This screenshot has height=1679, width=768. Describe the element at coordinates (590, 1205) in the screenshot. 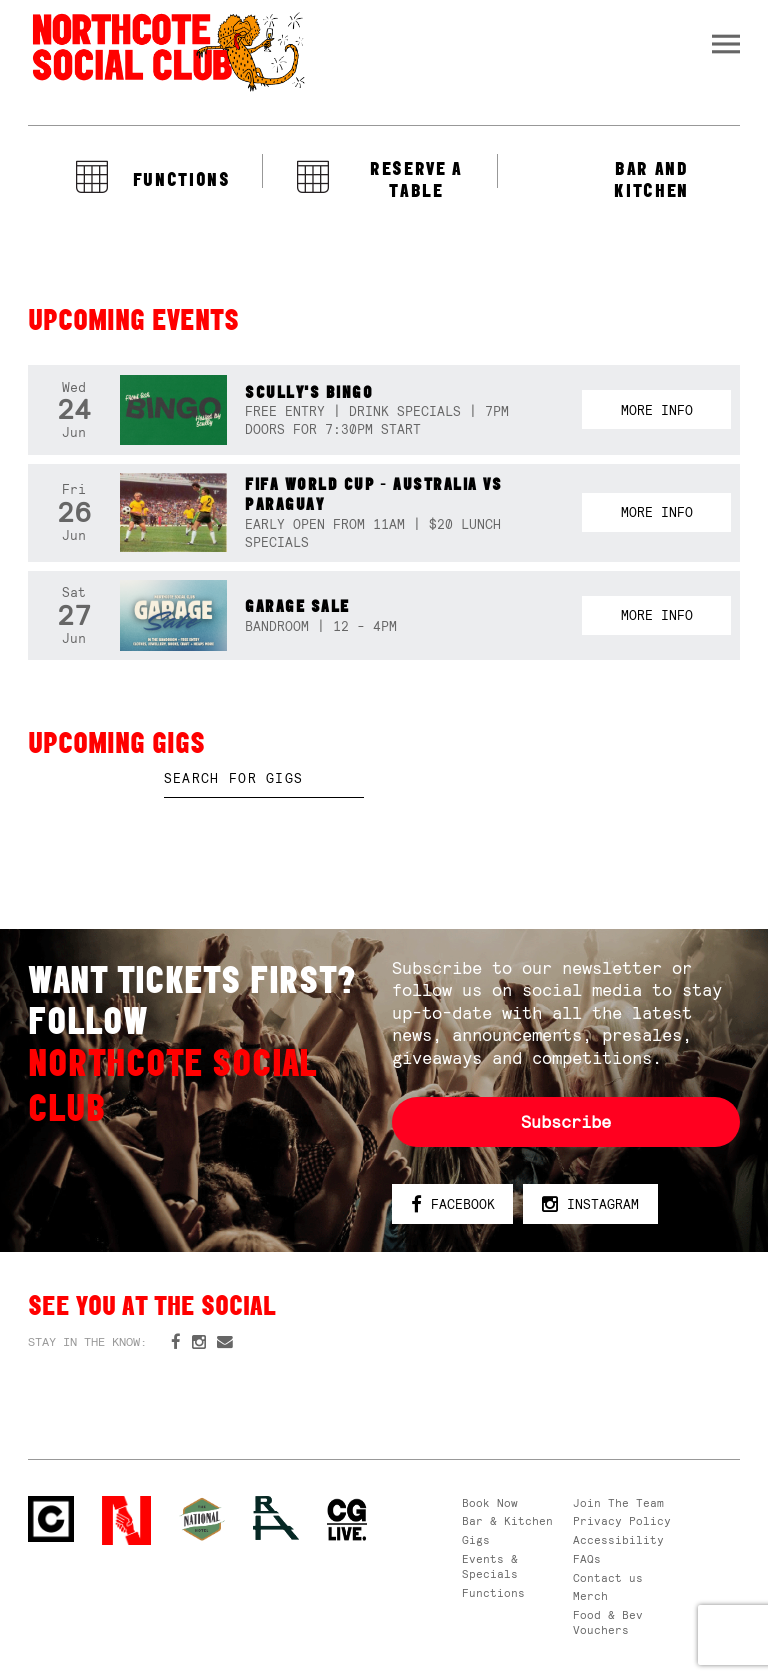

I see `Instagram` at that location.